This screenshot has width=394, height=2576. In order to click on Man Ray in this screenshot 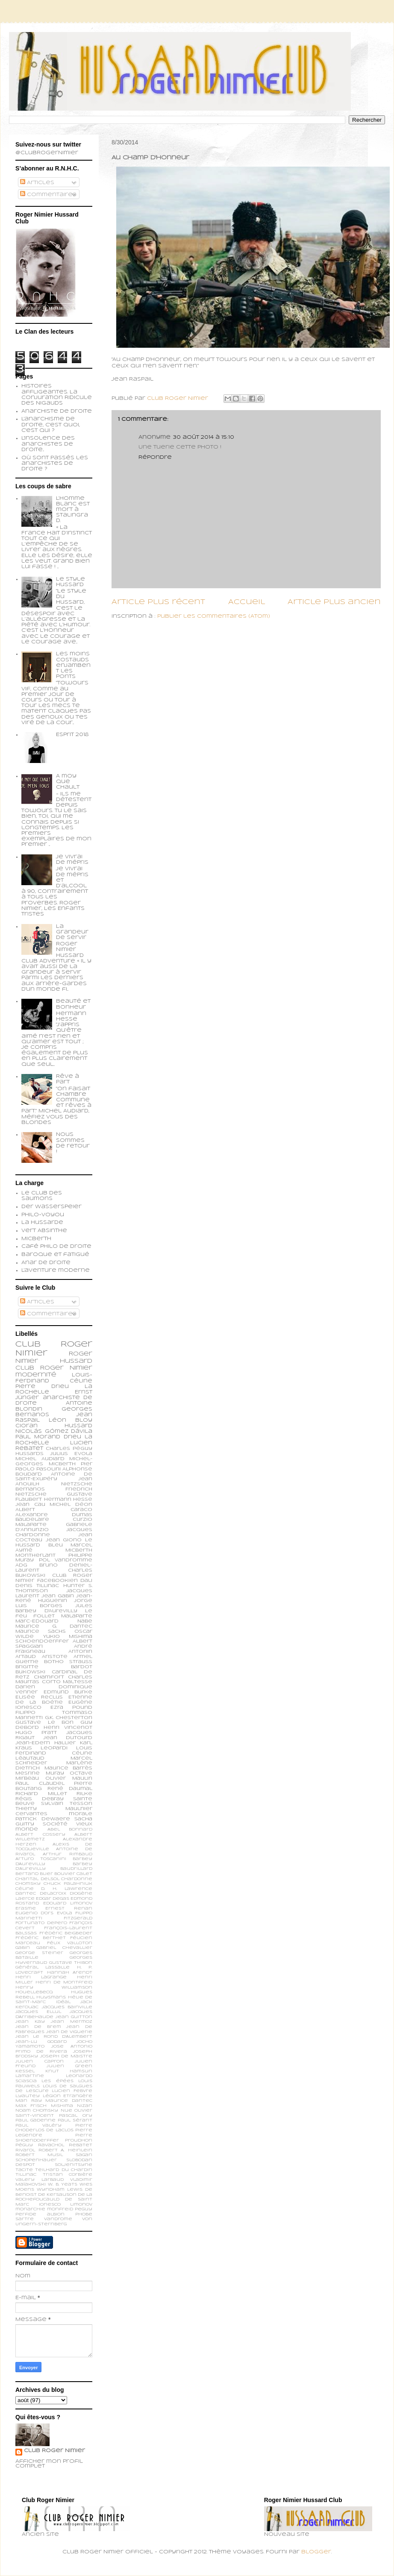, I will do `click(28, 2101)`.